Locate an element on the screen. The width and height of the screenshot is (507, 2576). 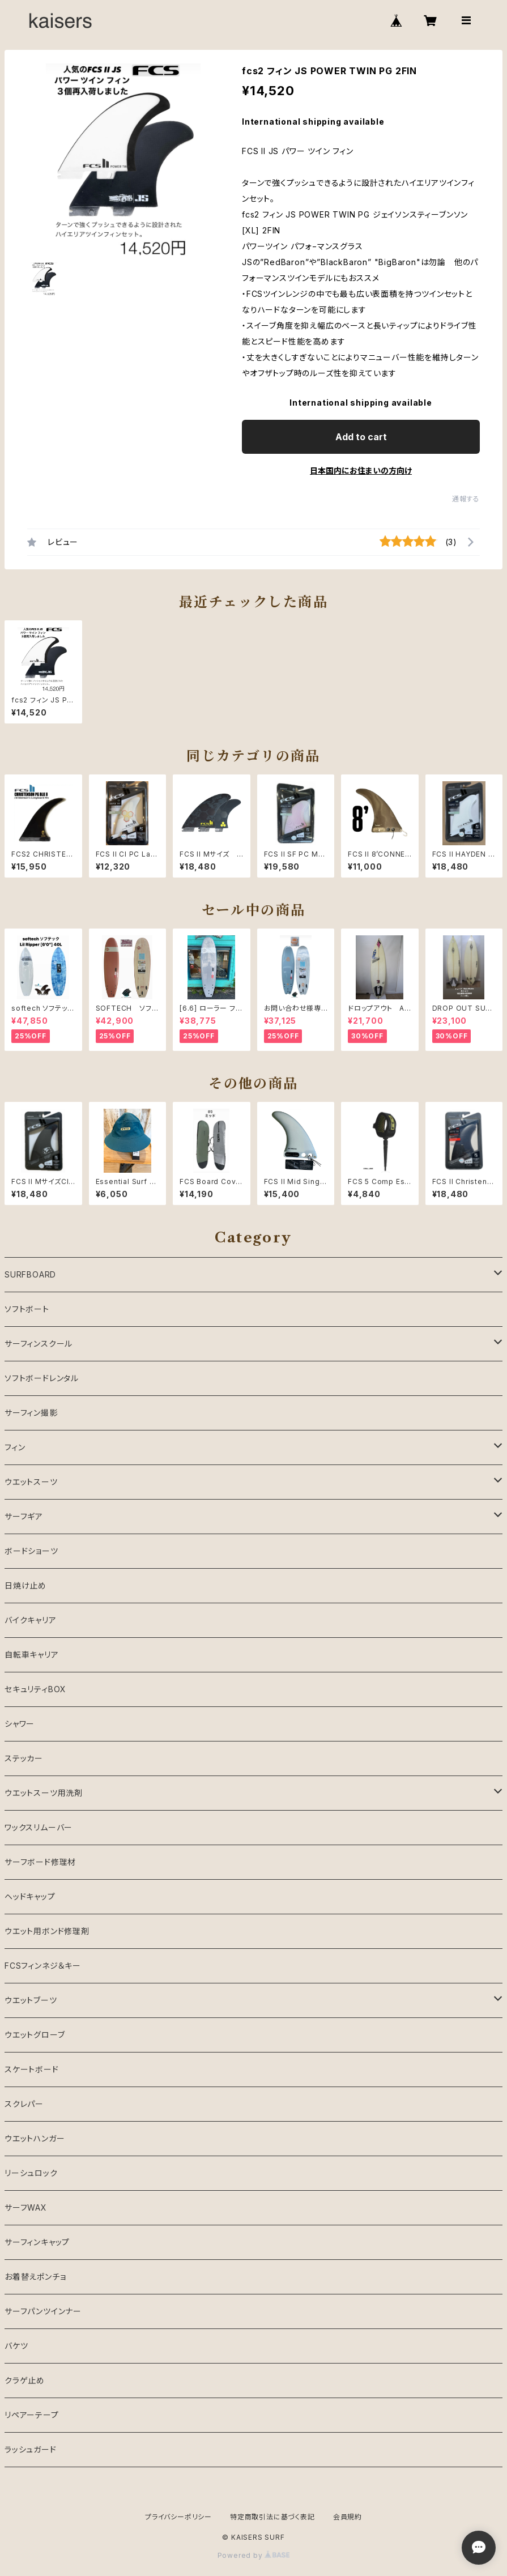
日本国内にお住まいの方向け is located at coordinates (361, 470).